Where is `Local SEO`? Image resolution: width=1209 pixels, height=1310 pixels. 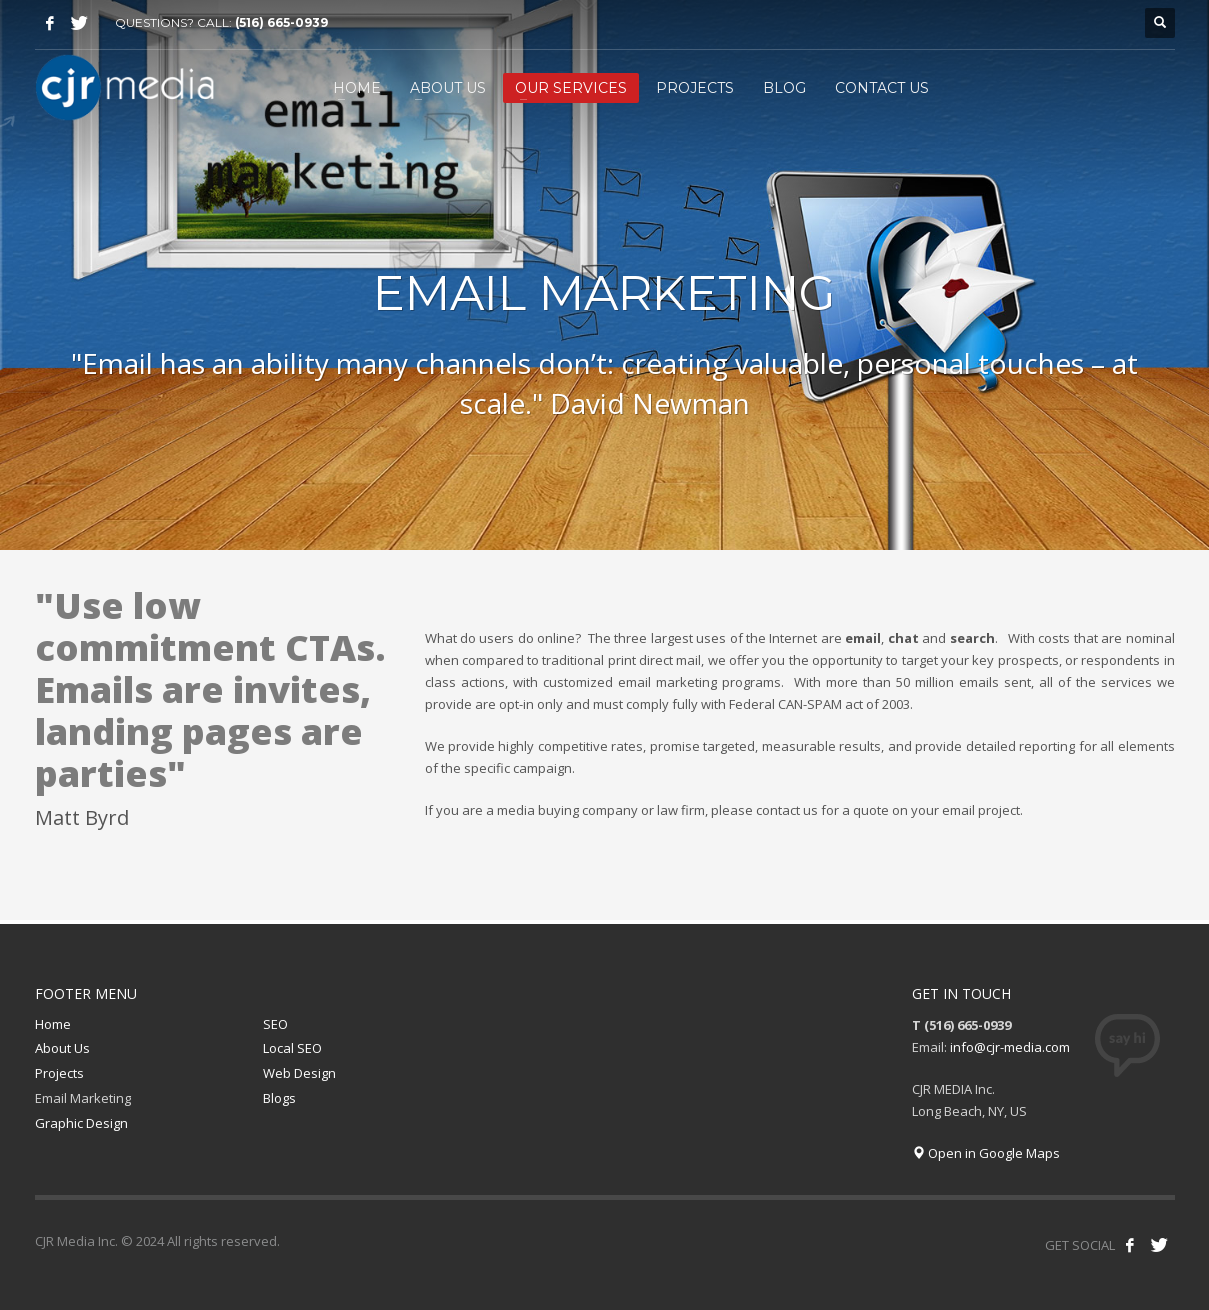 Local SEO is located at coordinates (292, 1048).